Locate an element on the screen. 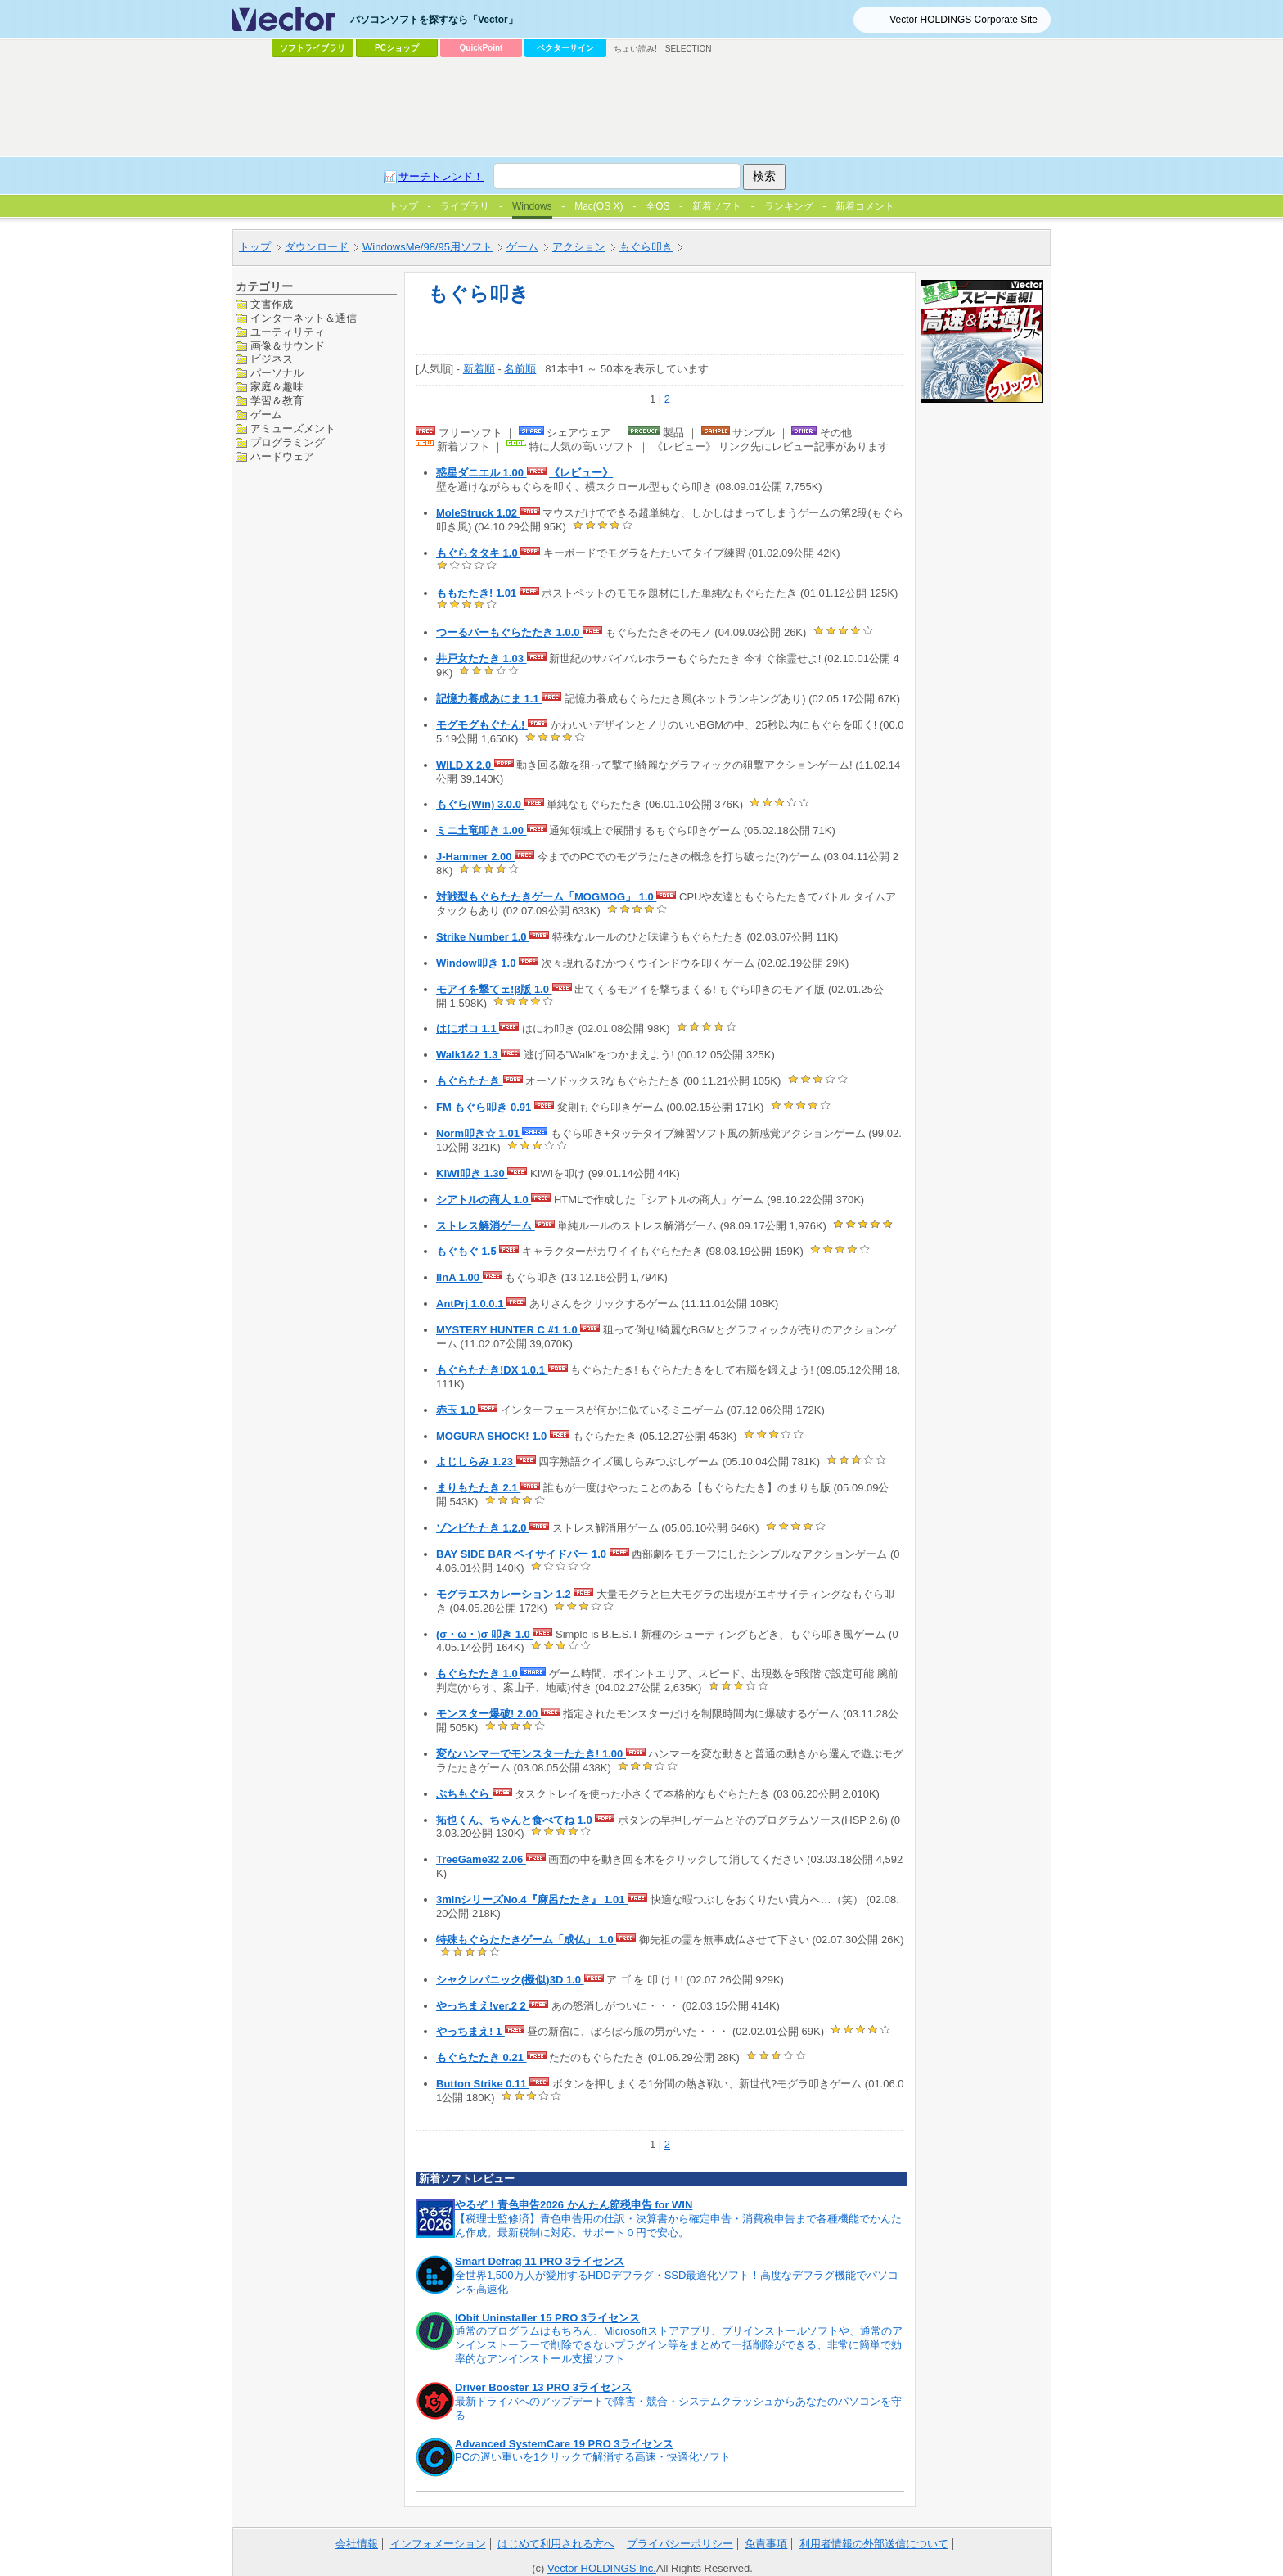  アクション is located at coordinates (578, 247).